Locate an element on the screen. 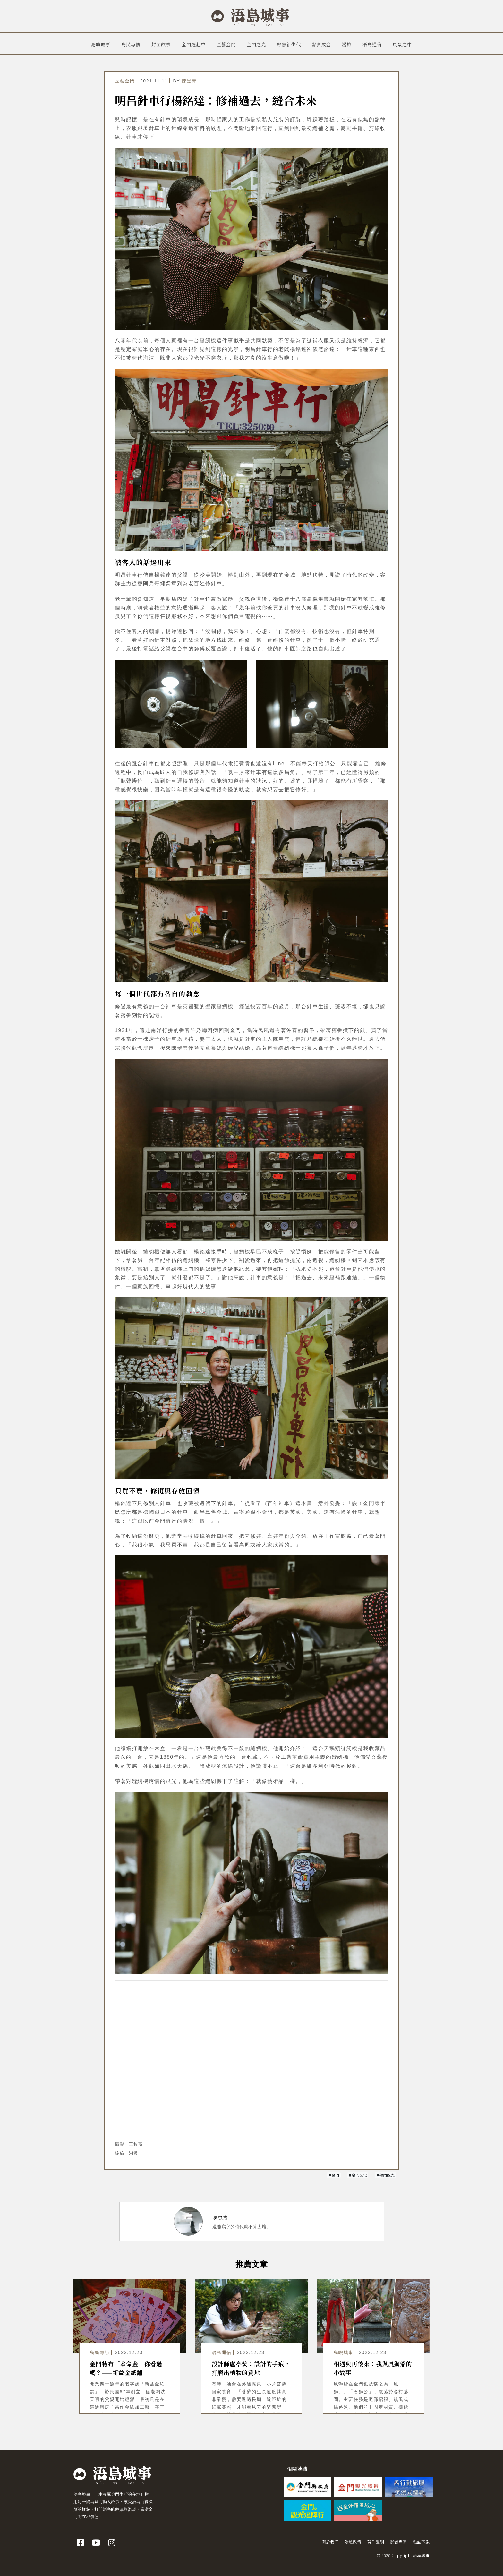 This screenshot has width=503, height=2576. 浯島通信 is located at coordinates (372, 44).